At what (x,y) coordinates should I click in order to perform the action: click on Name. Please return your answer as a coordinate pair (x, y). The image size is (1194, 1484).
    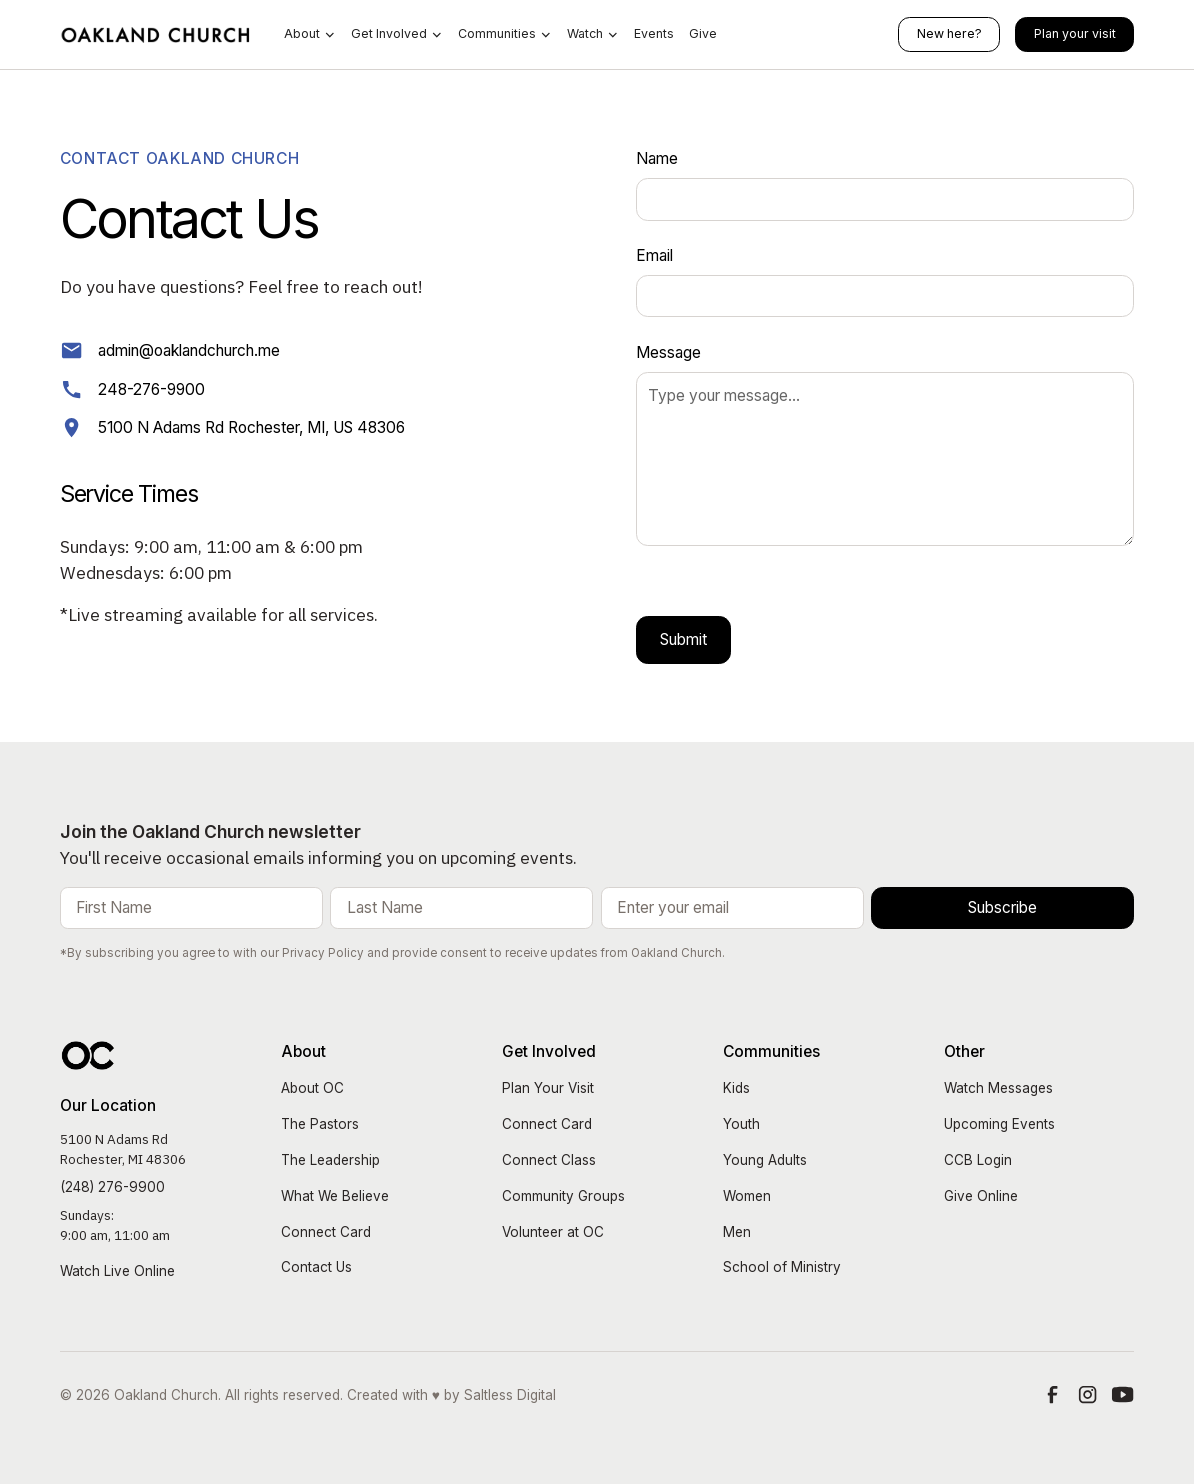
    Looking at the image, I should click on (657, 158).